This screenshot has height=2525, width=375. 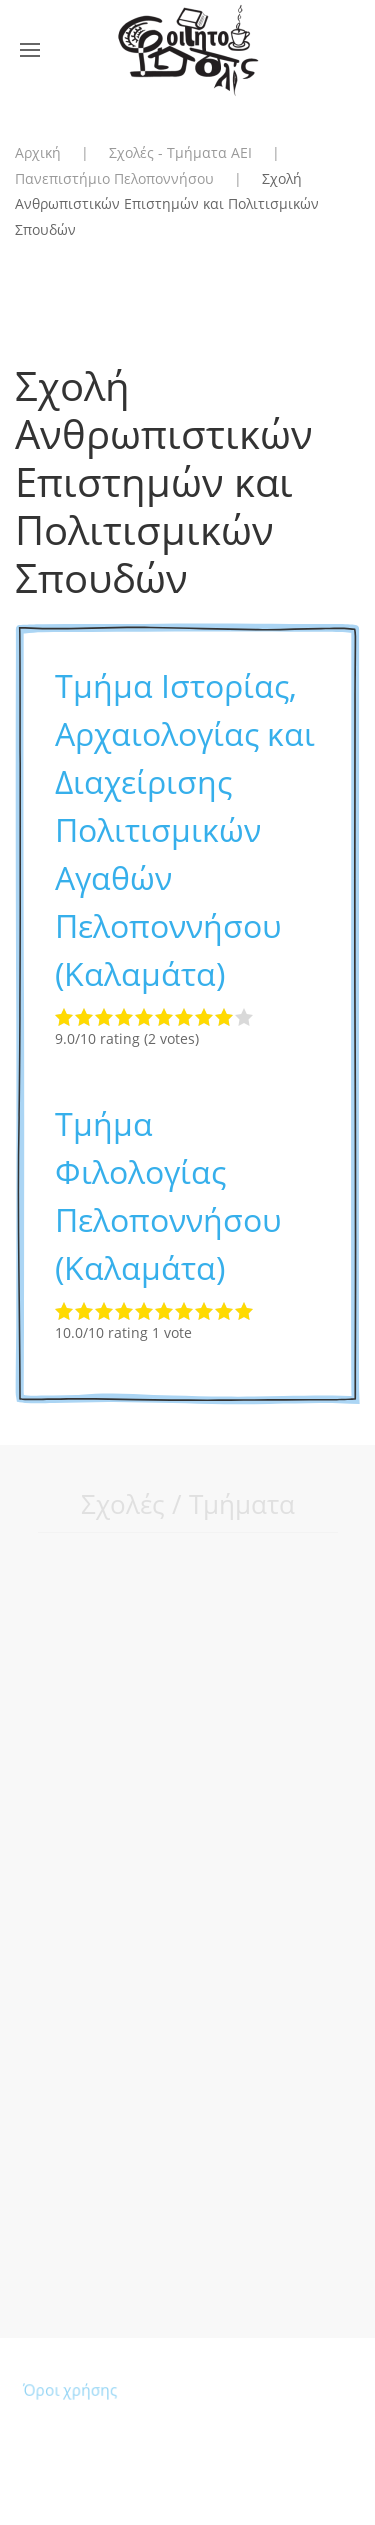 I want to click on Αρχική, so click(x=38, y=152).